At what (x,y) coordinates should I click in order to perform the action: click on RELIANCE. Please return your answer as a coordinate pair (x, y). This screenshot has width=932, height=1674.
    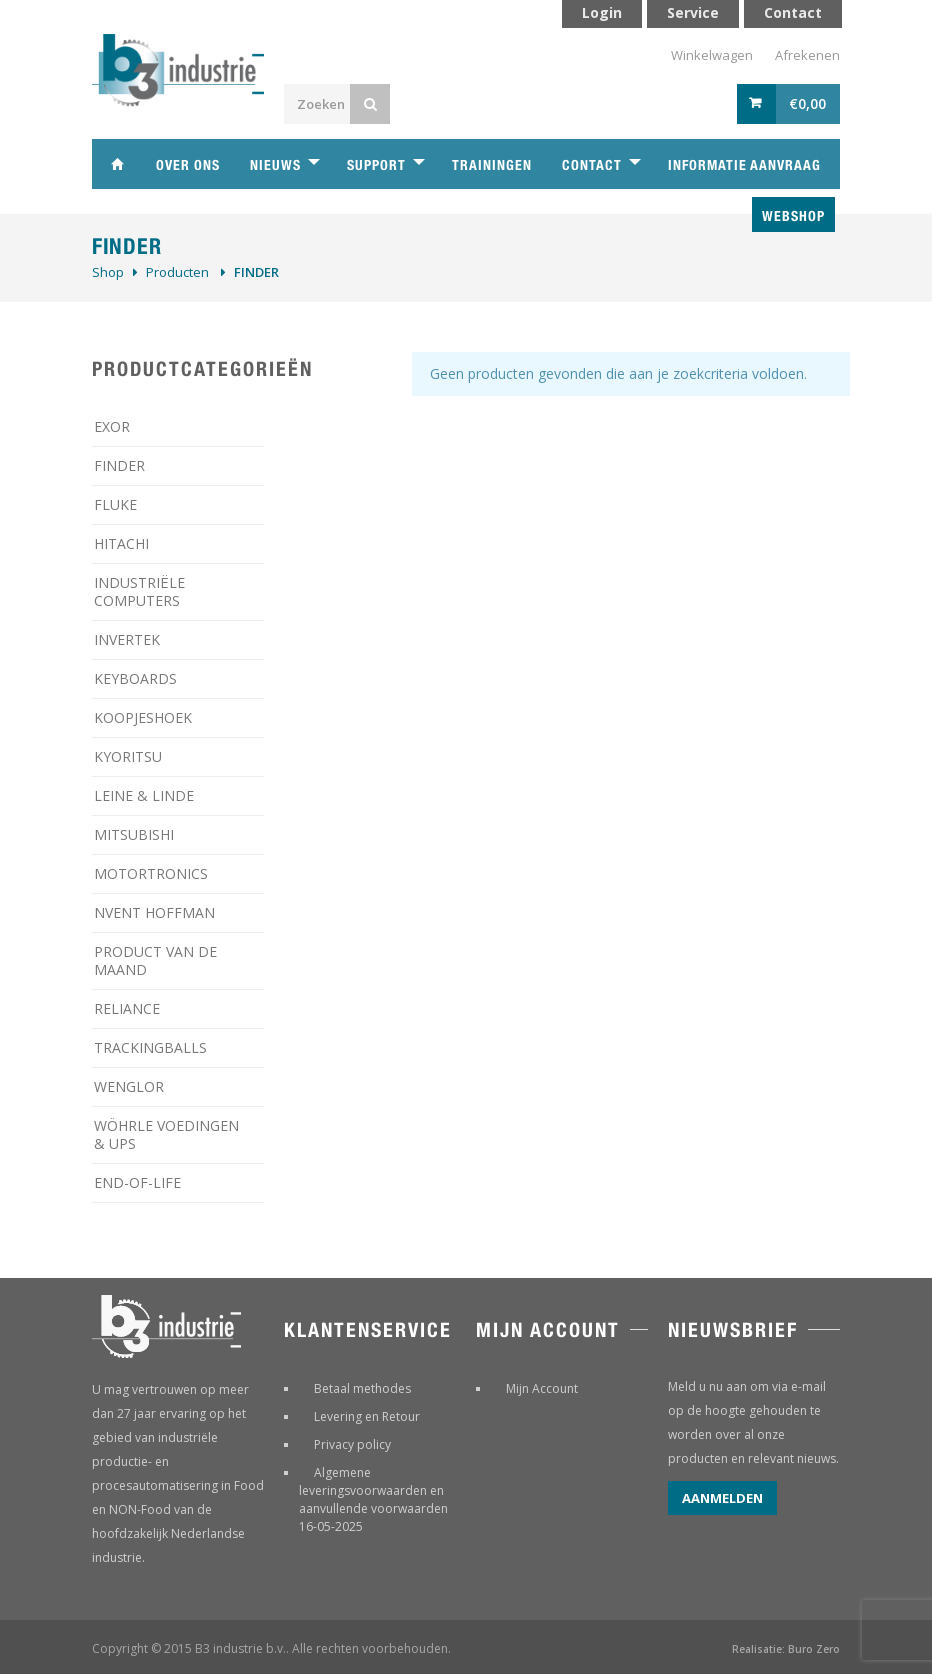
    Looking at the image, I should click on (127, 1008).